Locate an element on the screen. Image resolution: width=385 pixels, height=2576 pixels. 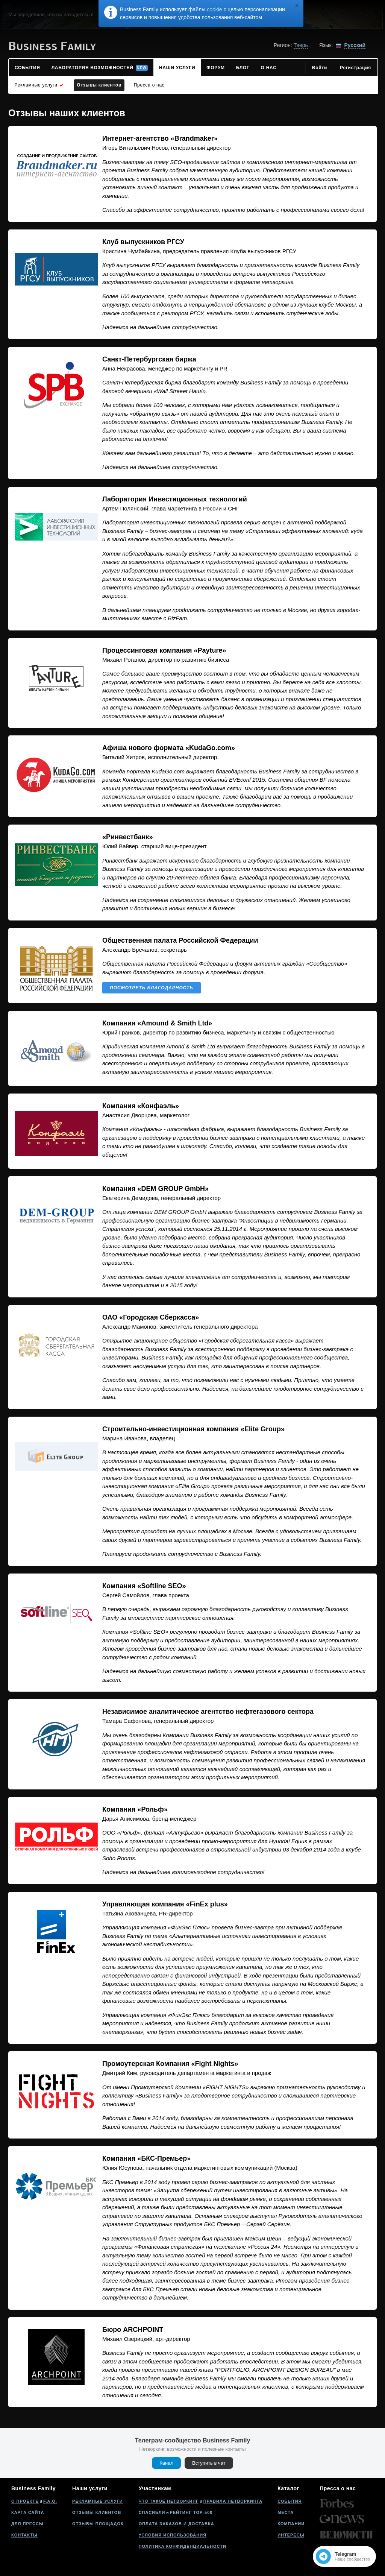
Политика конфиденциальности is located at coordinates (182, 2546).